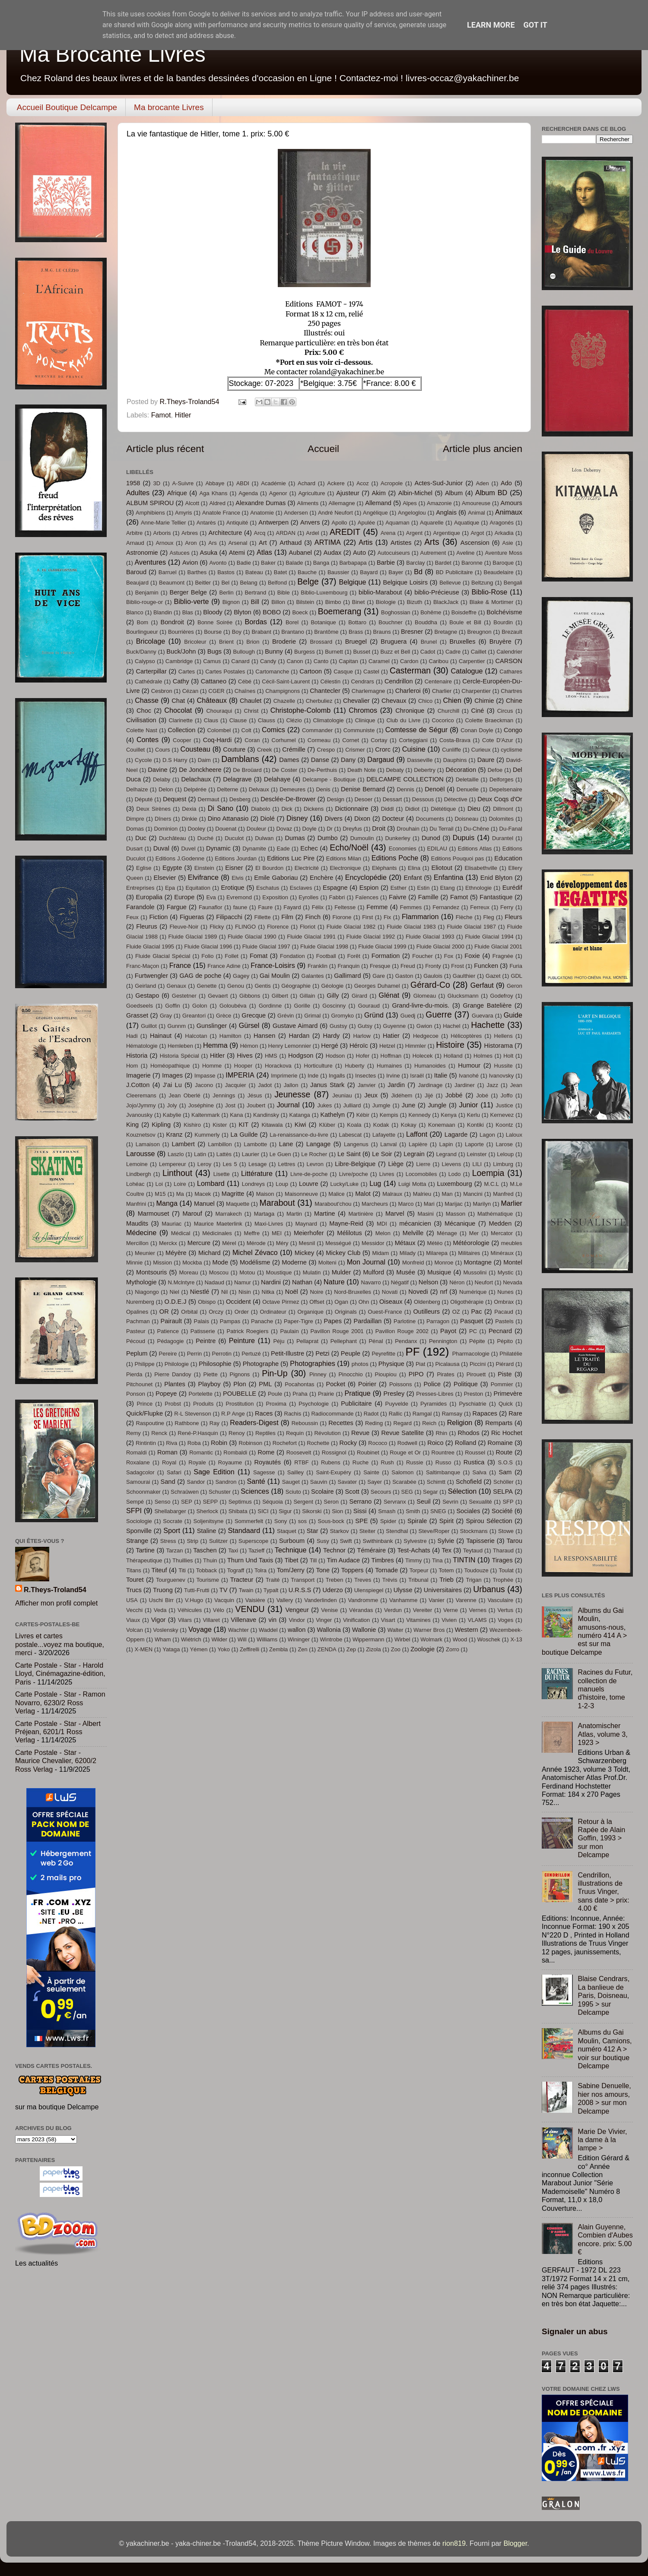 This screenshot has width=648, height=2576. I want to click on Malot, so click(363, 1193).